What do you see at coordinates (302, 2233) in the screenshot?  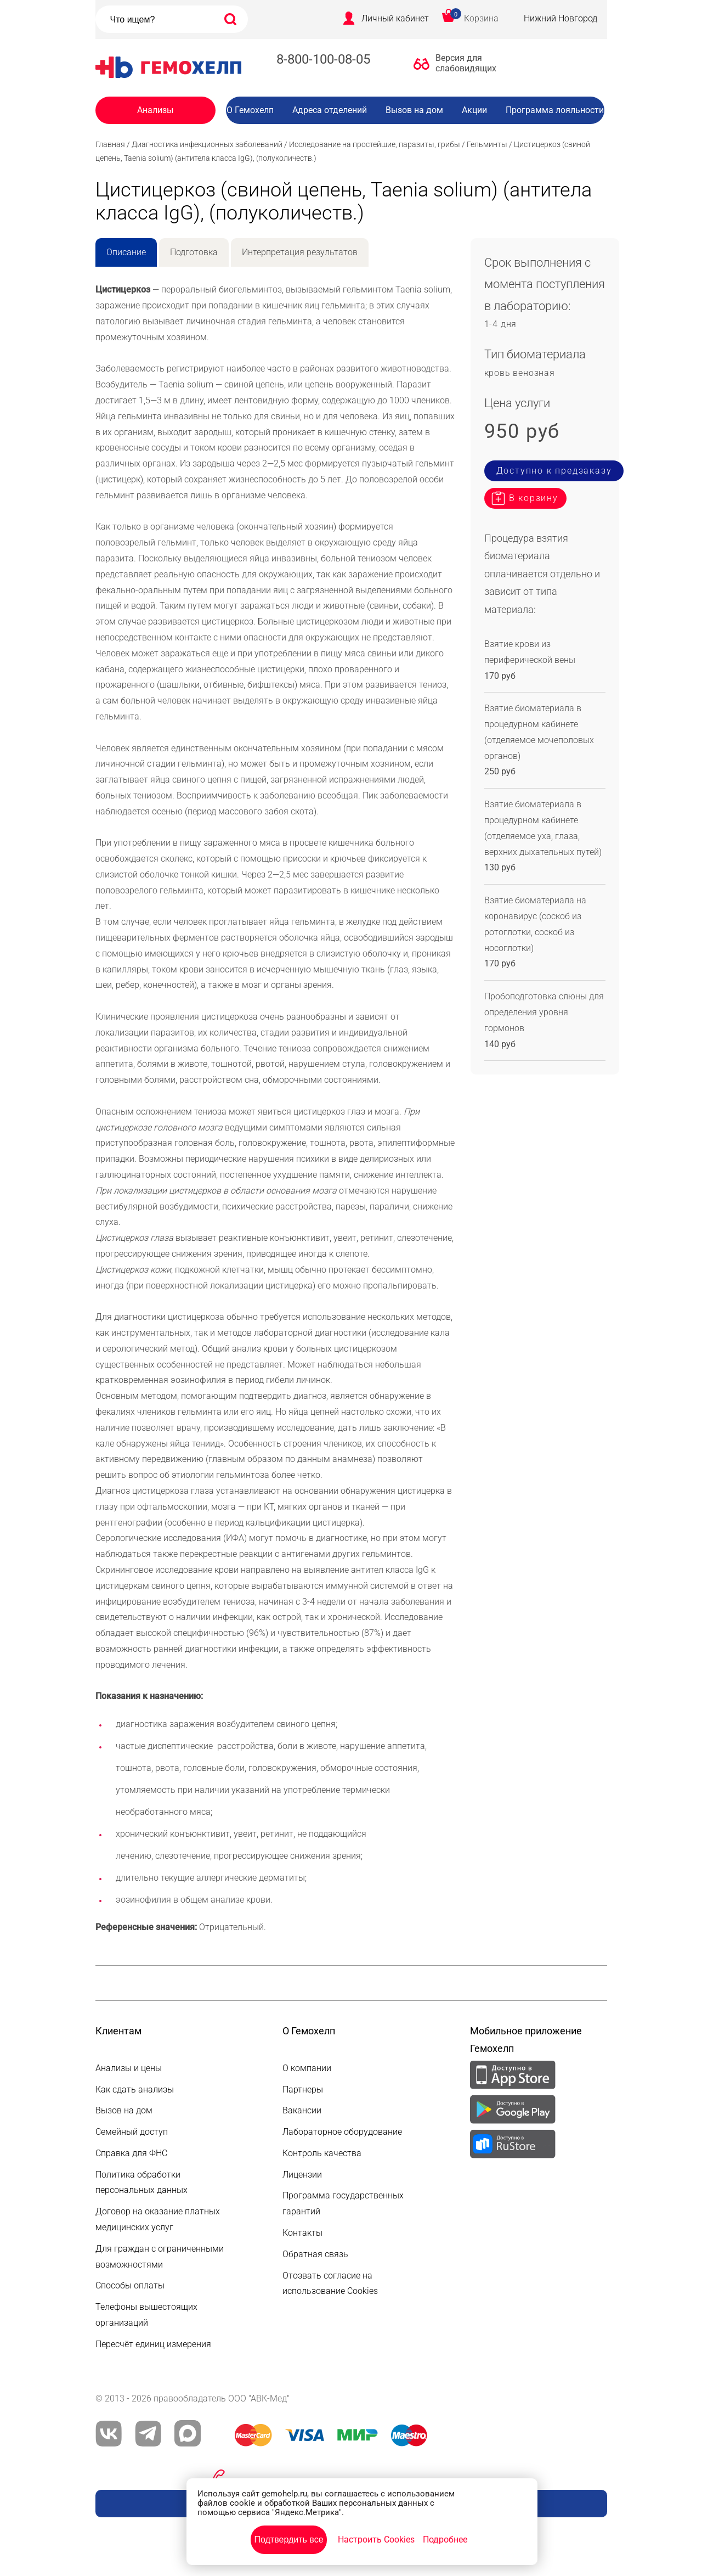 I see `Контакты` at bounding box center [302, 2233].